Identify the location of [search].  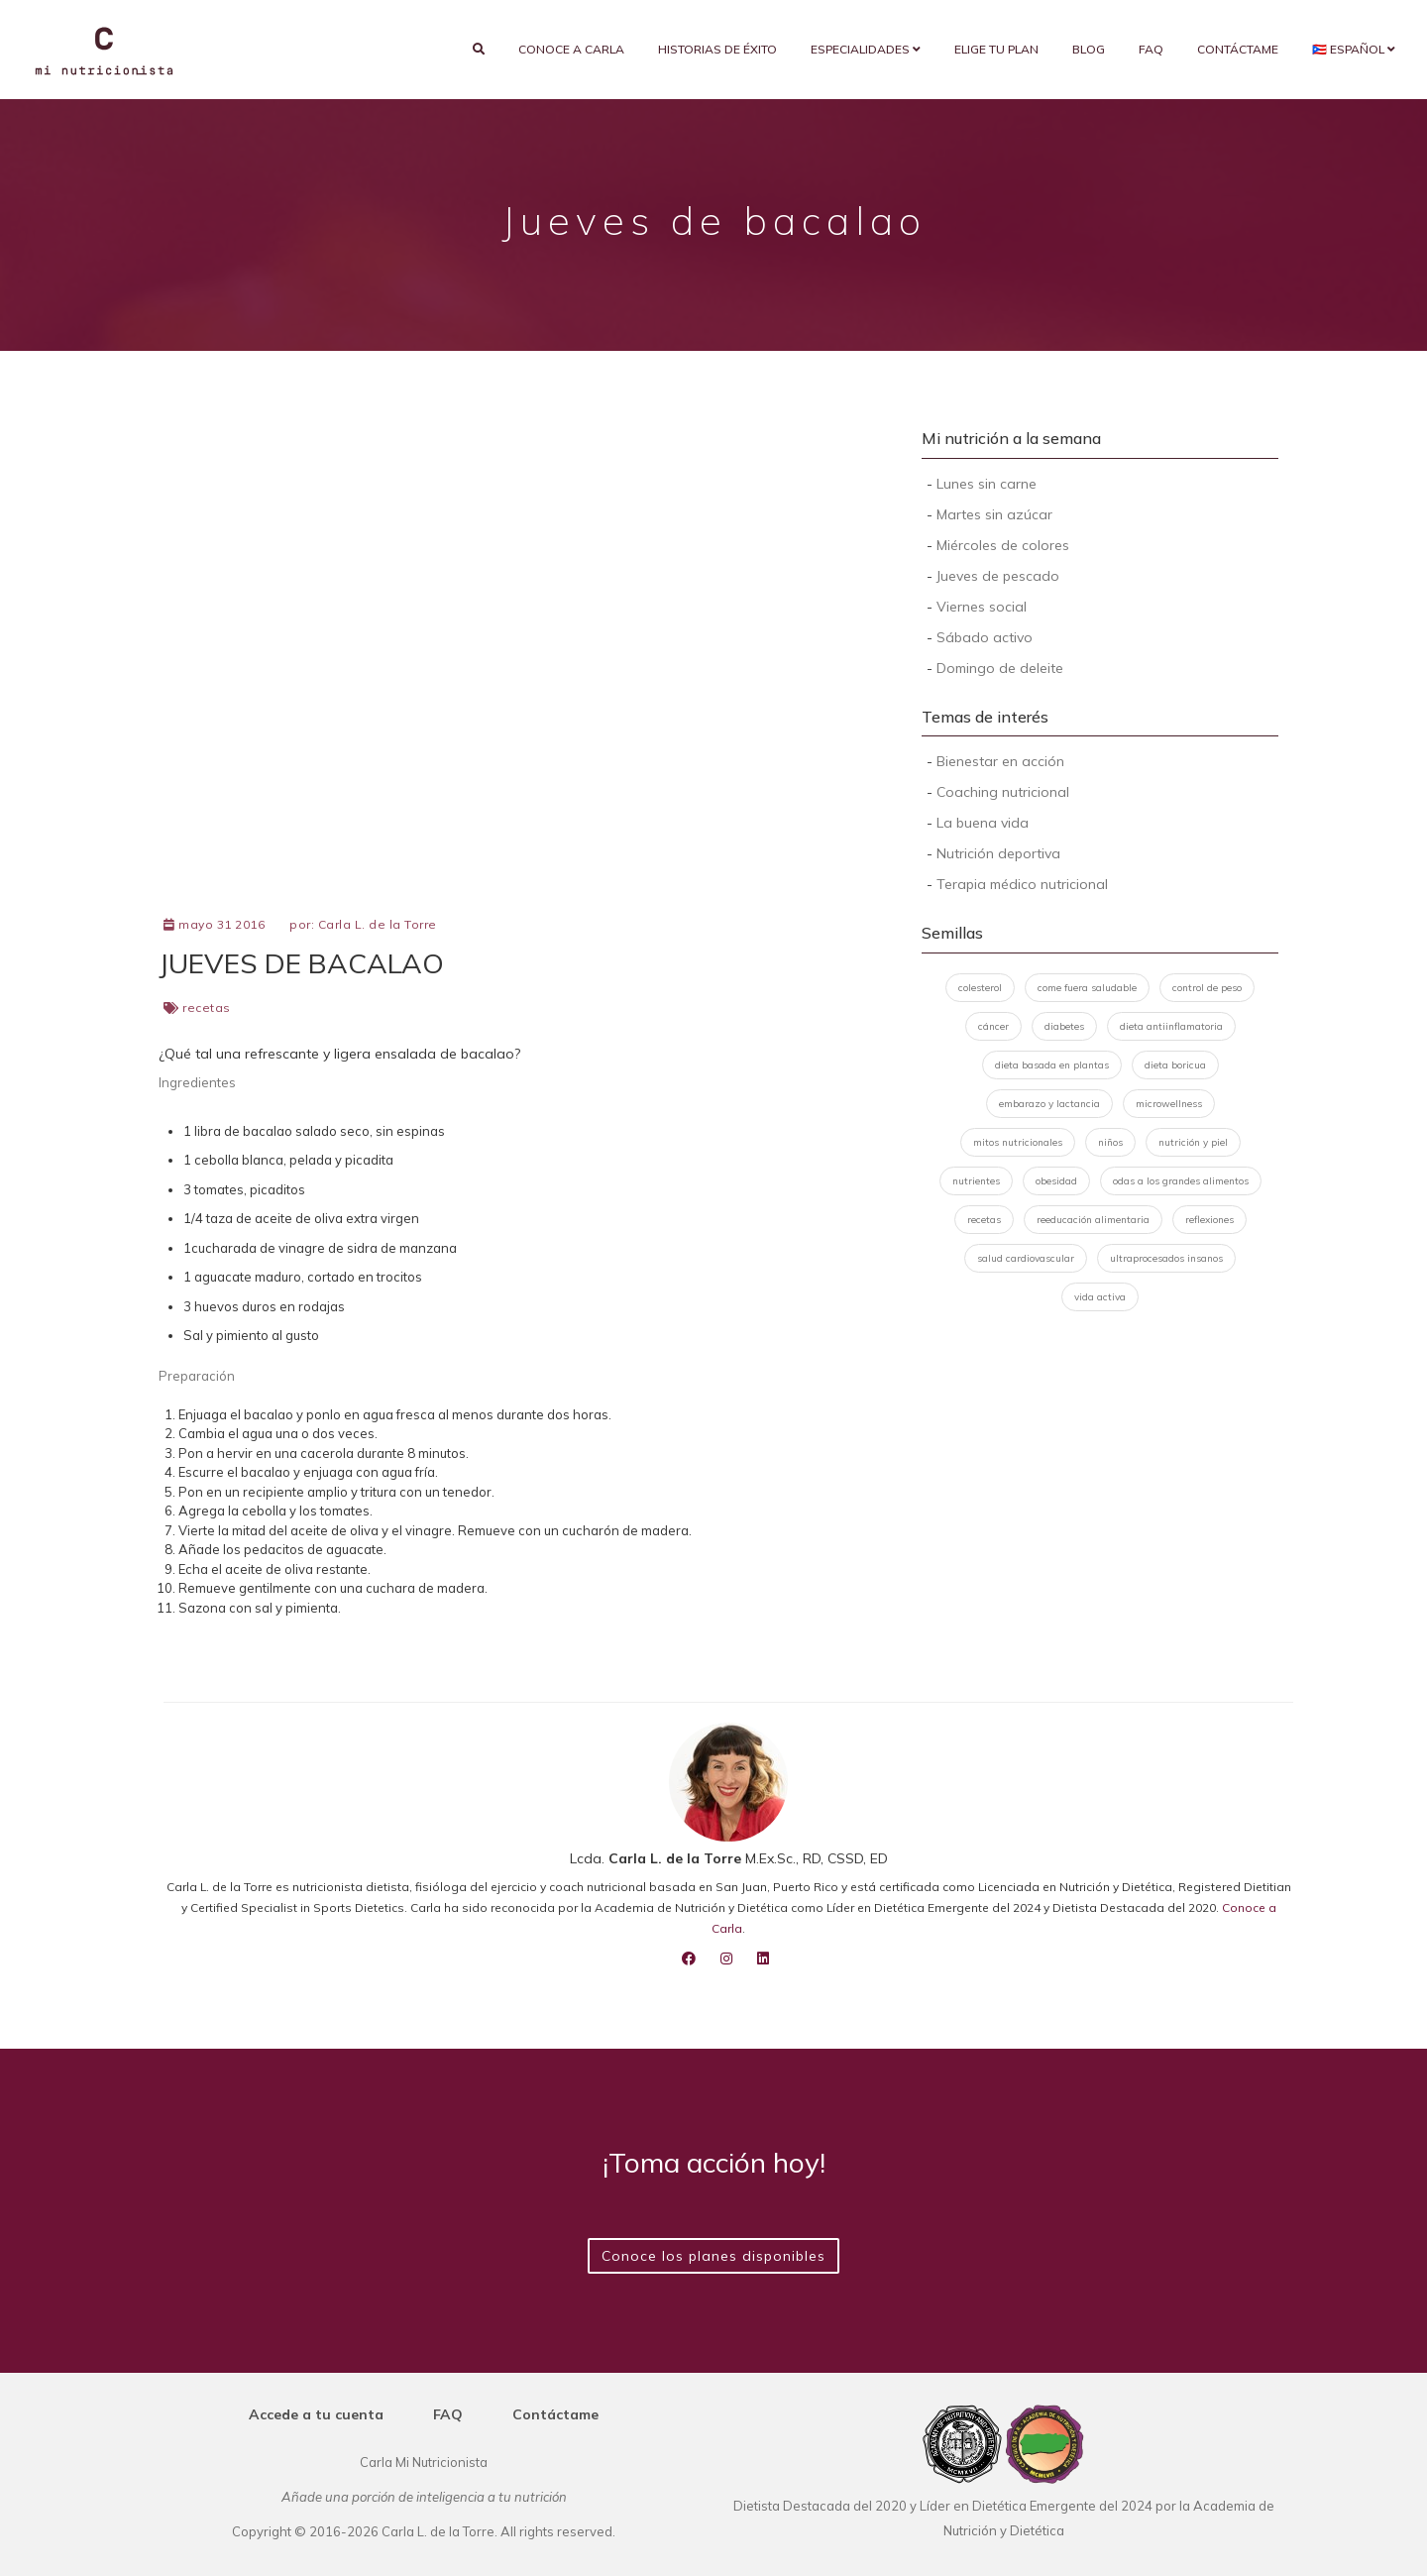
(478, 49).